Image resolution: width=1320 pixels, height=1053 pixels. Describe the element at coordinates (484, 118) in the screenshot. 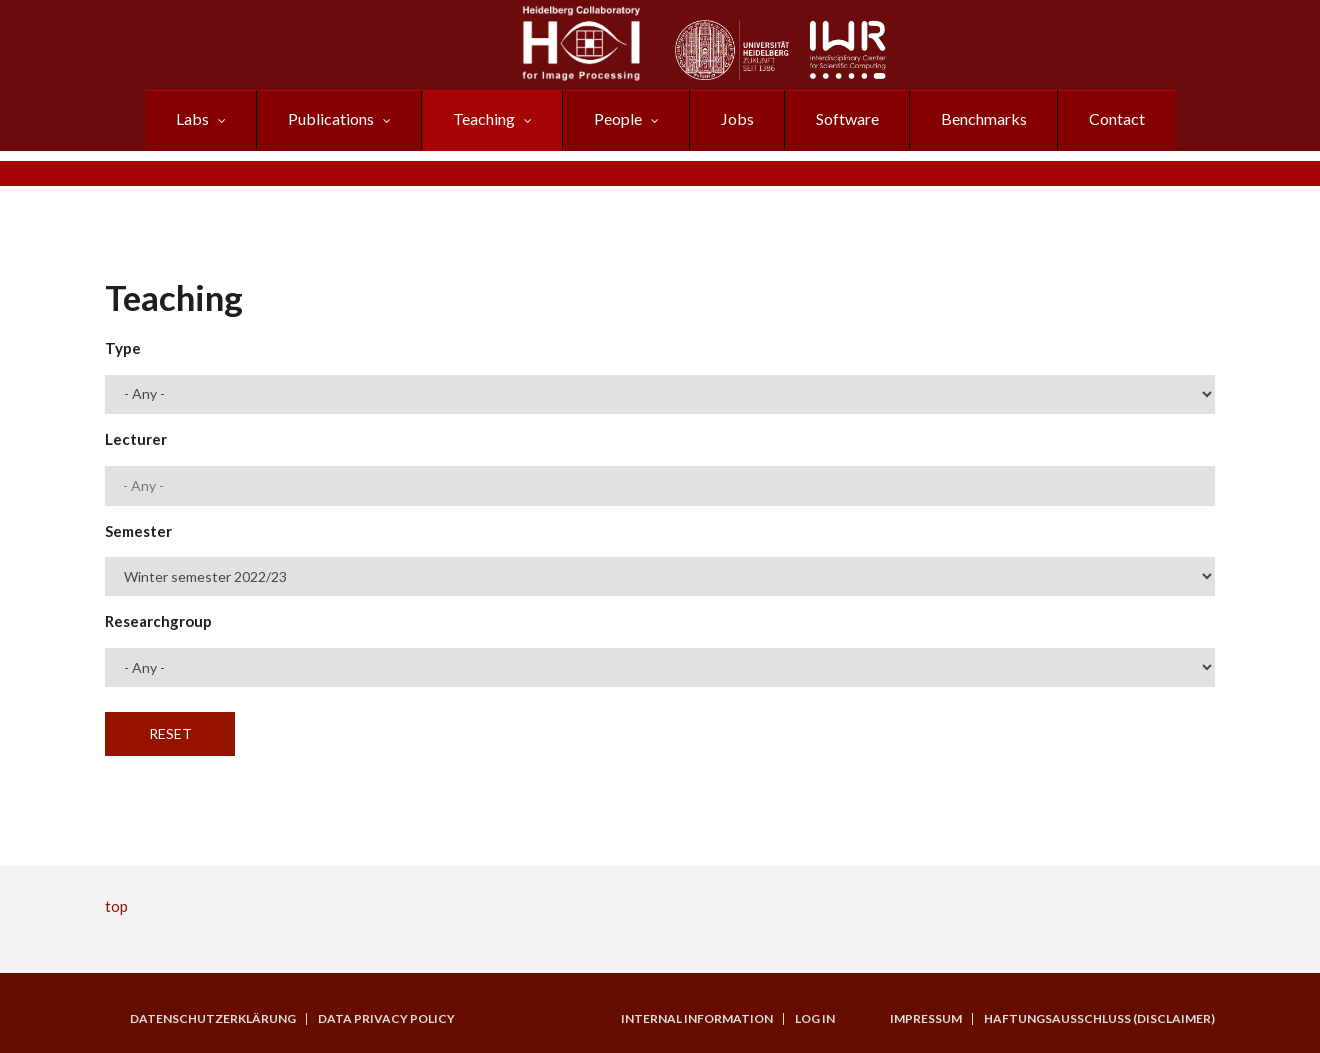

I see `Teaching` at that location.